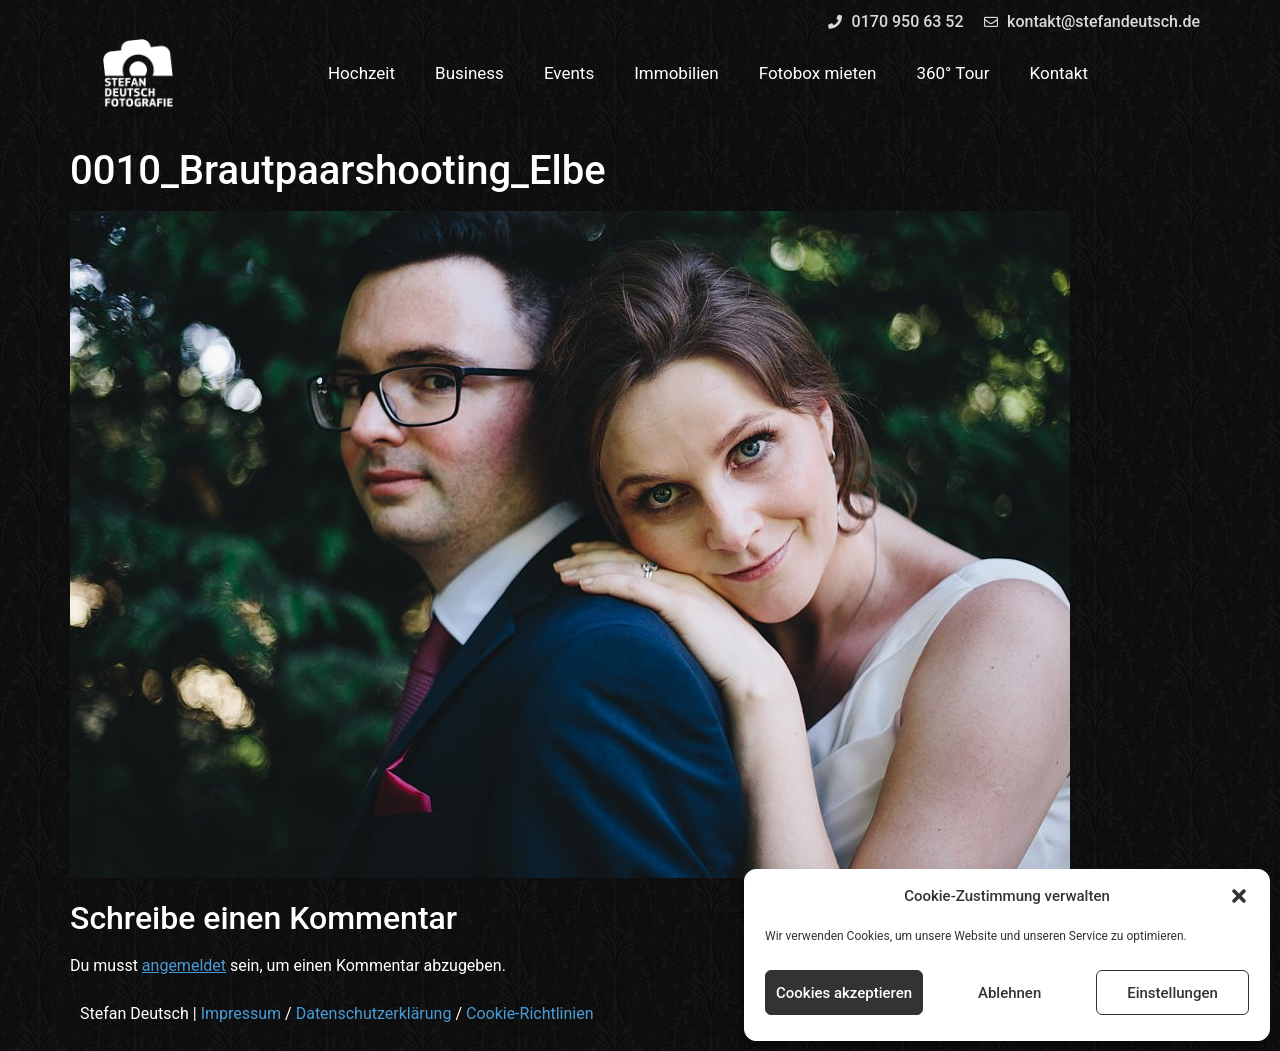 The height and width of the screenshot is (1051, 1280). Describe the element at coordinates (569, 73) in the screenshot. I see `Events` at that location.